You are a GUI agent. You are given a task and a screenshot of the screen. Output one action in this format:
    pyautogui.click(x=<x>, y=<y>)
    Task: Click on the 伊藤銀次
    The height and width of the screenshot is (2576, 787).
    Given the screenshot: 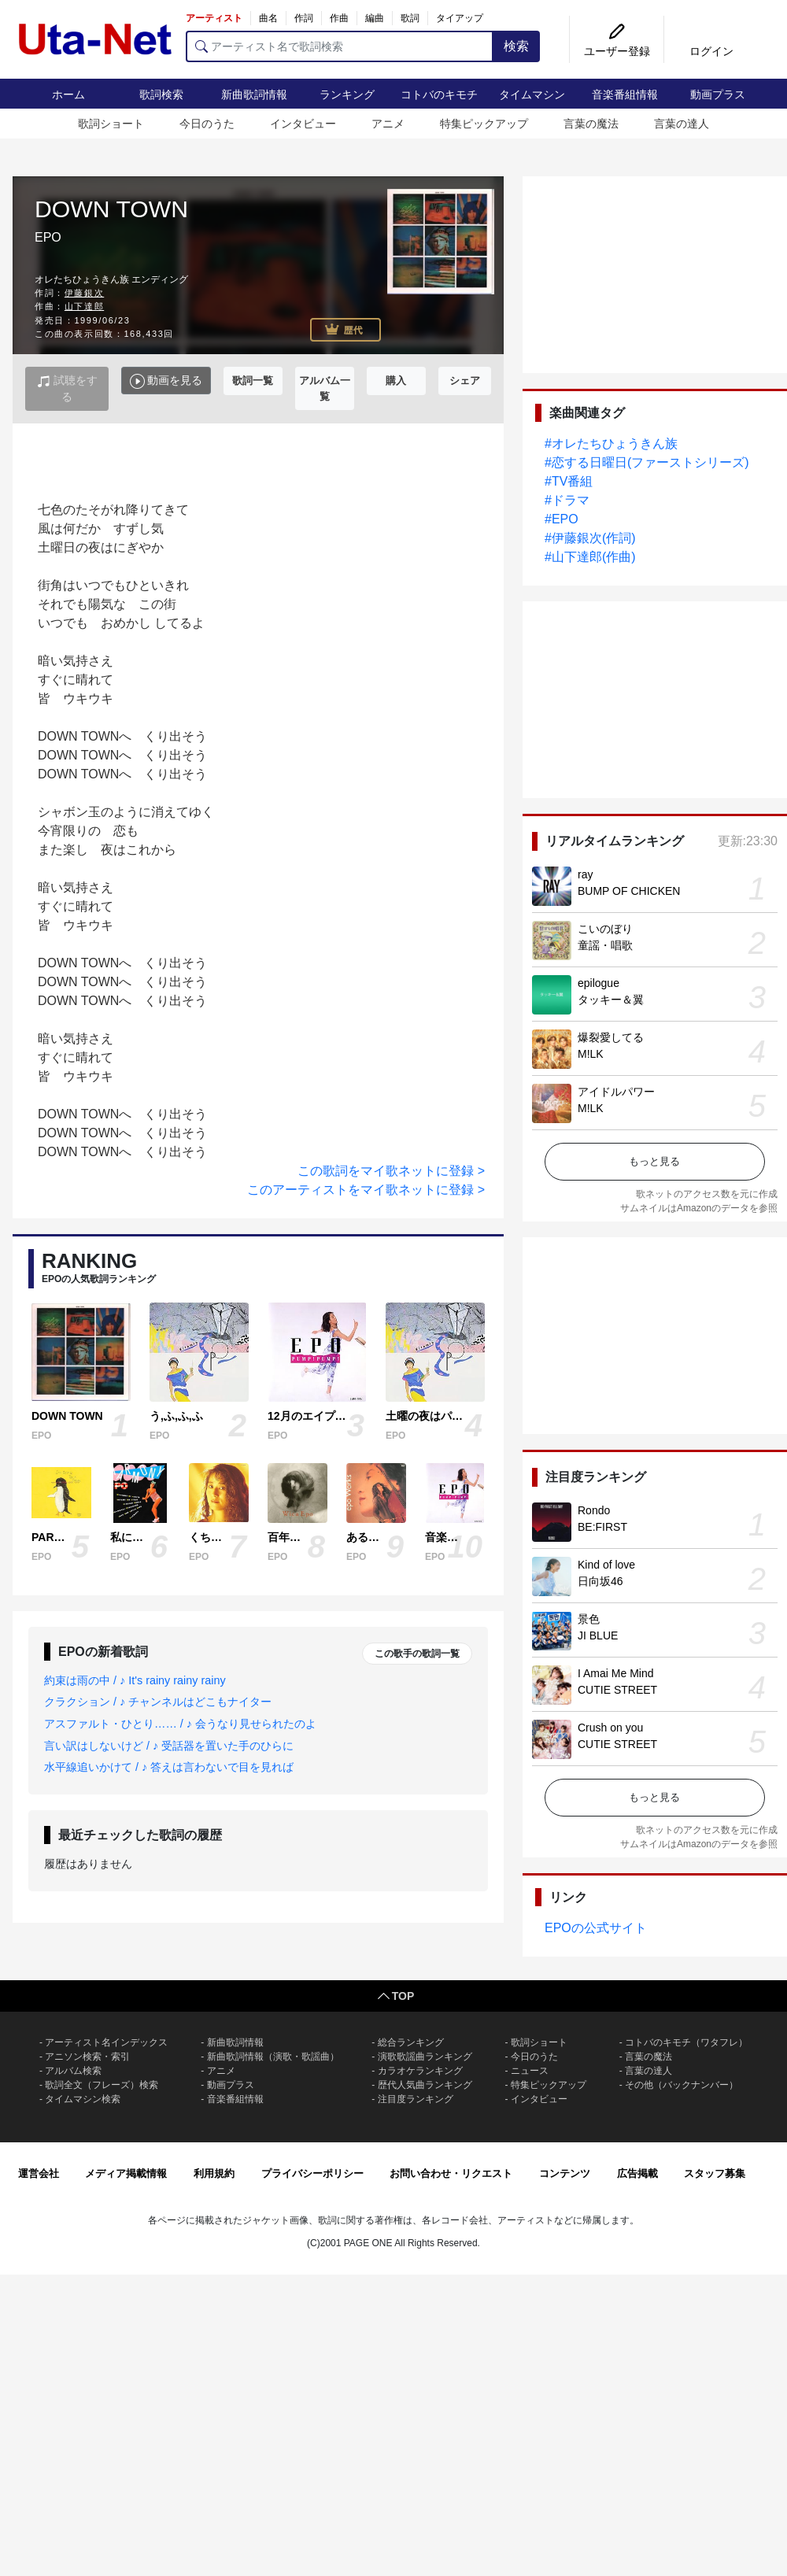 What is the action you would take?
    pyautogui.click(x=84, y=293)
    